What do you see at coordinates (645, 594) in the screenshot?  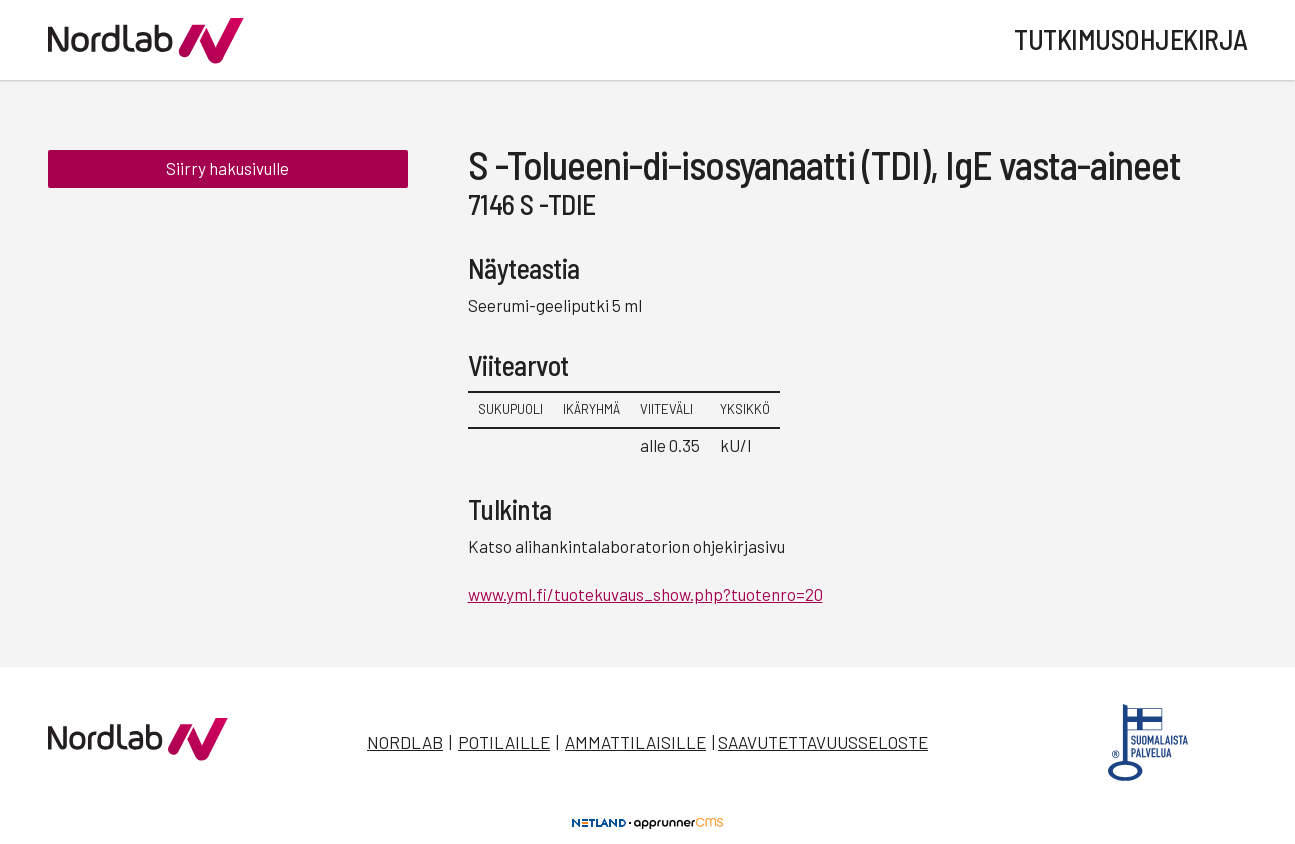 I see `www.yml.fi/tuotekuvaus_show.php?tuotenro=20` at bounding box center [645, 594].